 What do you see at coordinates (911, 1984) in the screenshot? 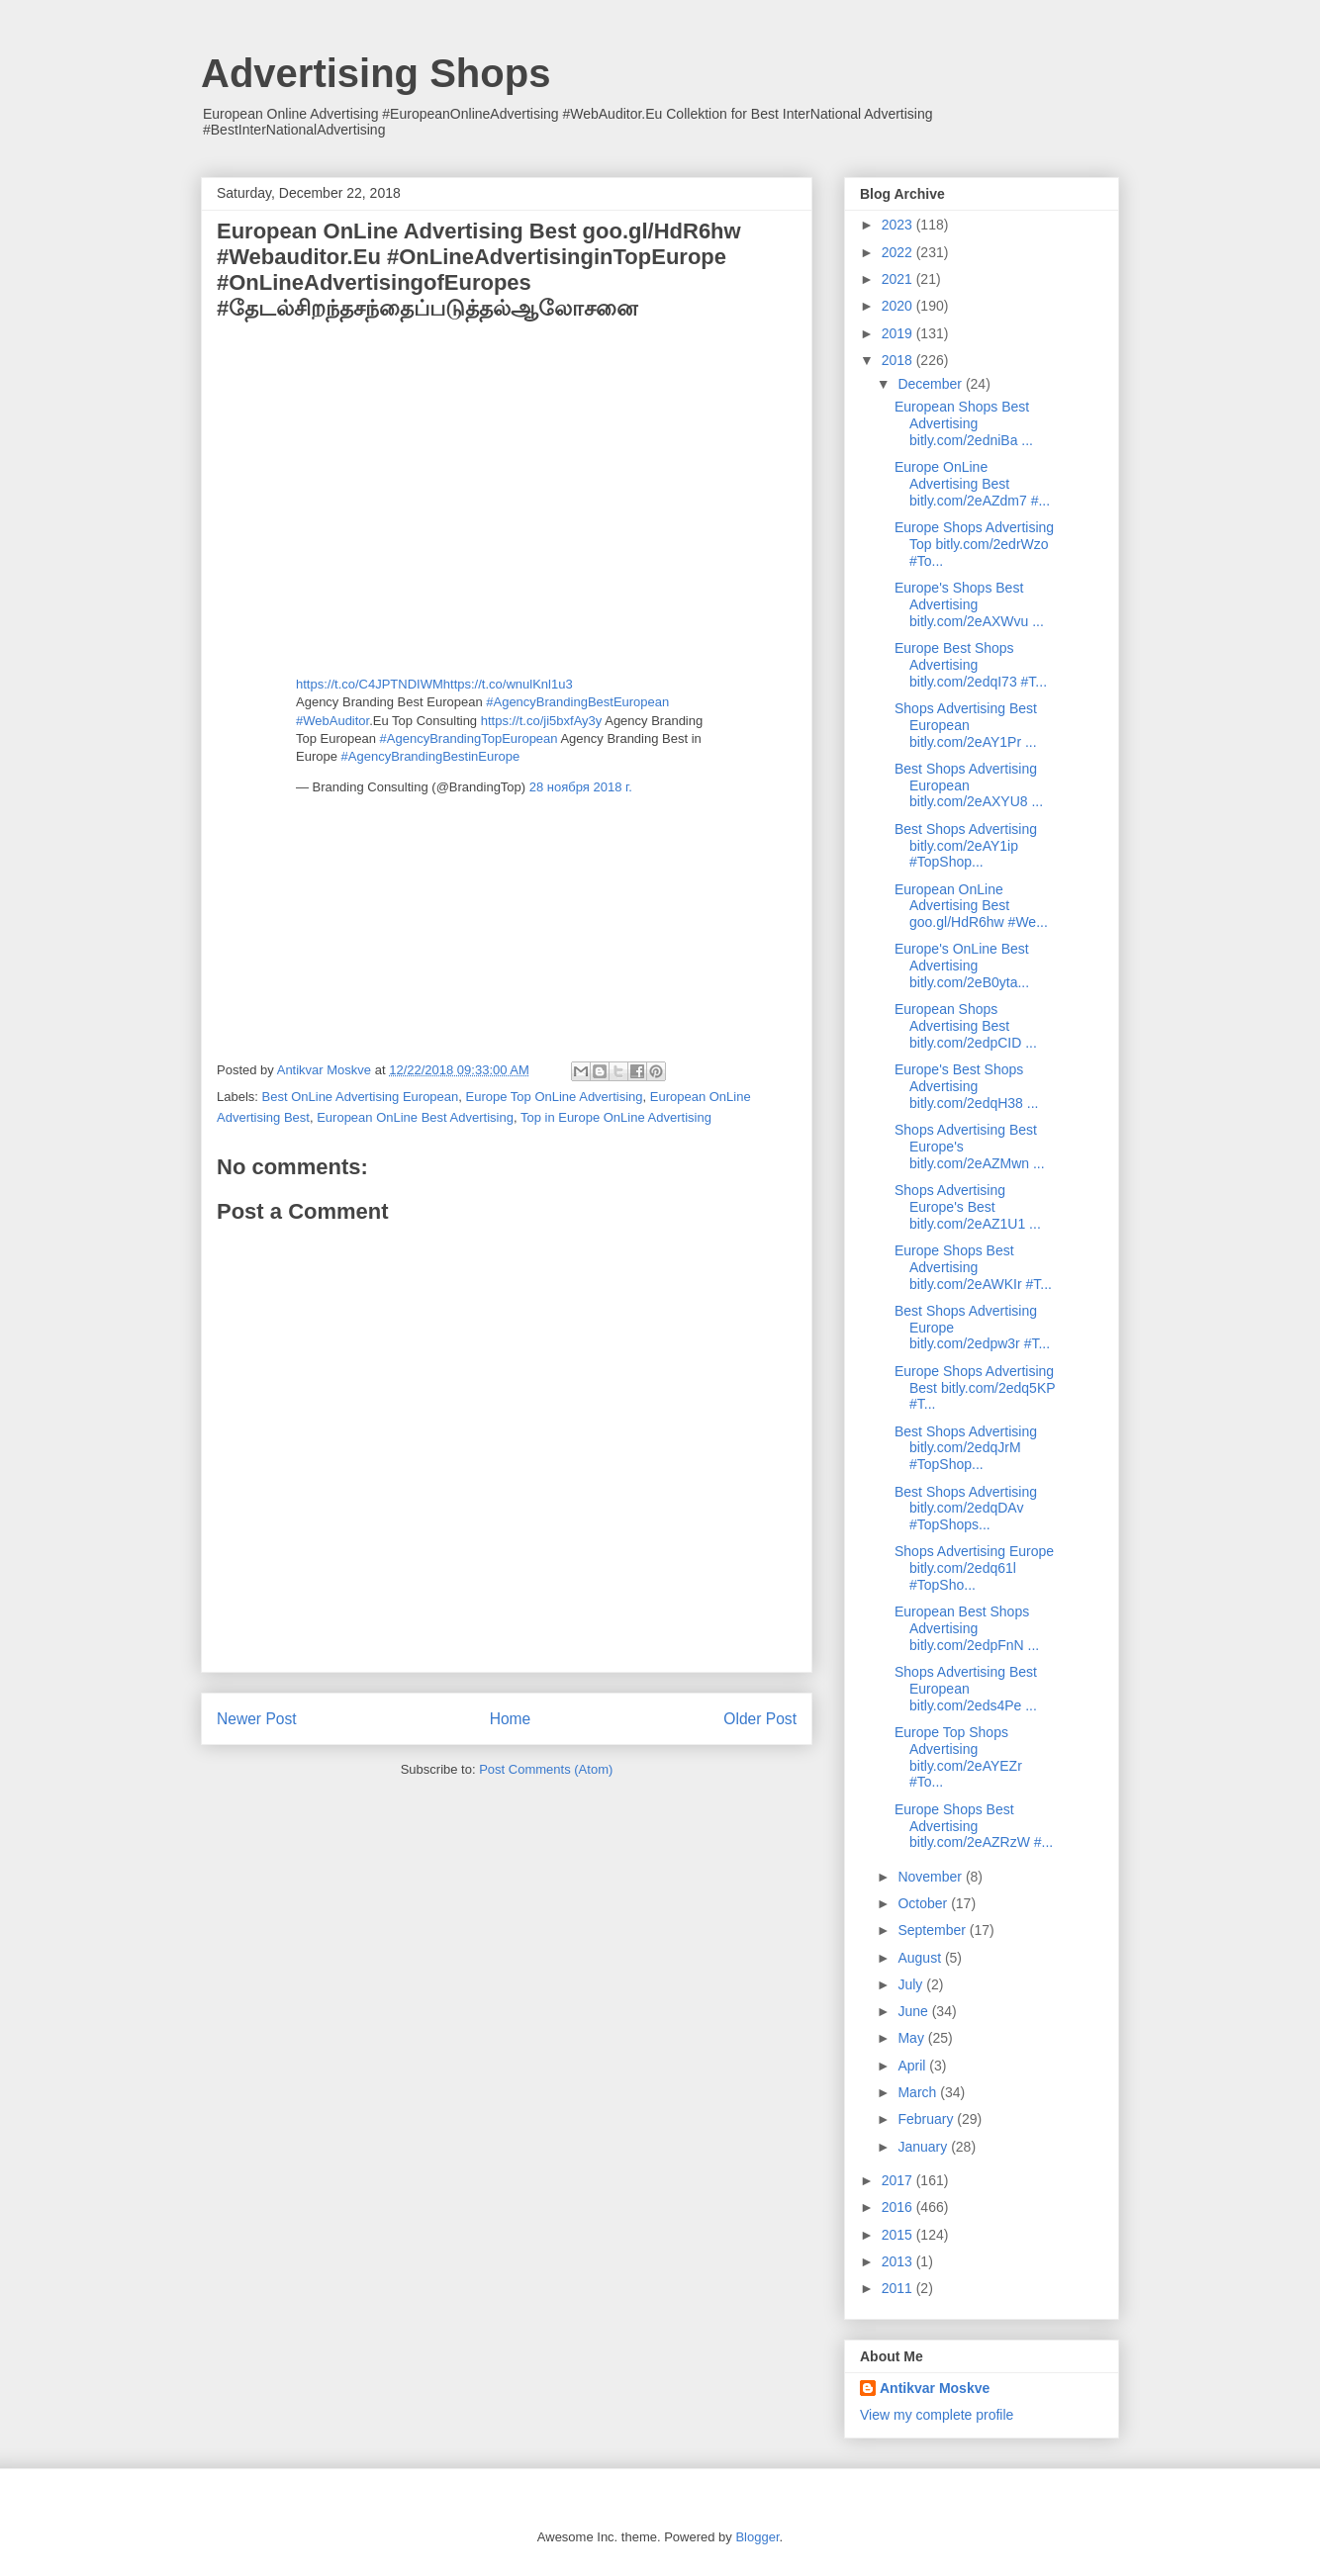
I see `July` at bounding box center [911, 1984].